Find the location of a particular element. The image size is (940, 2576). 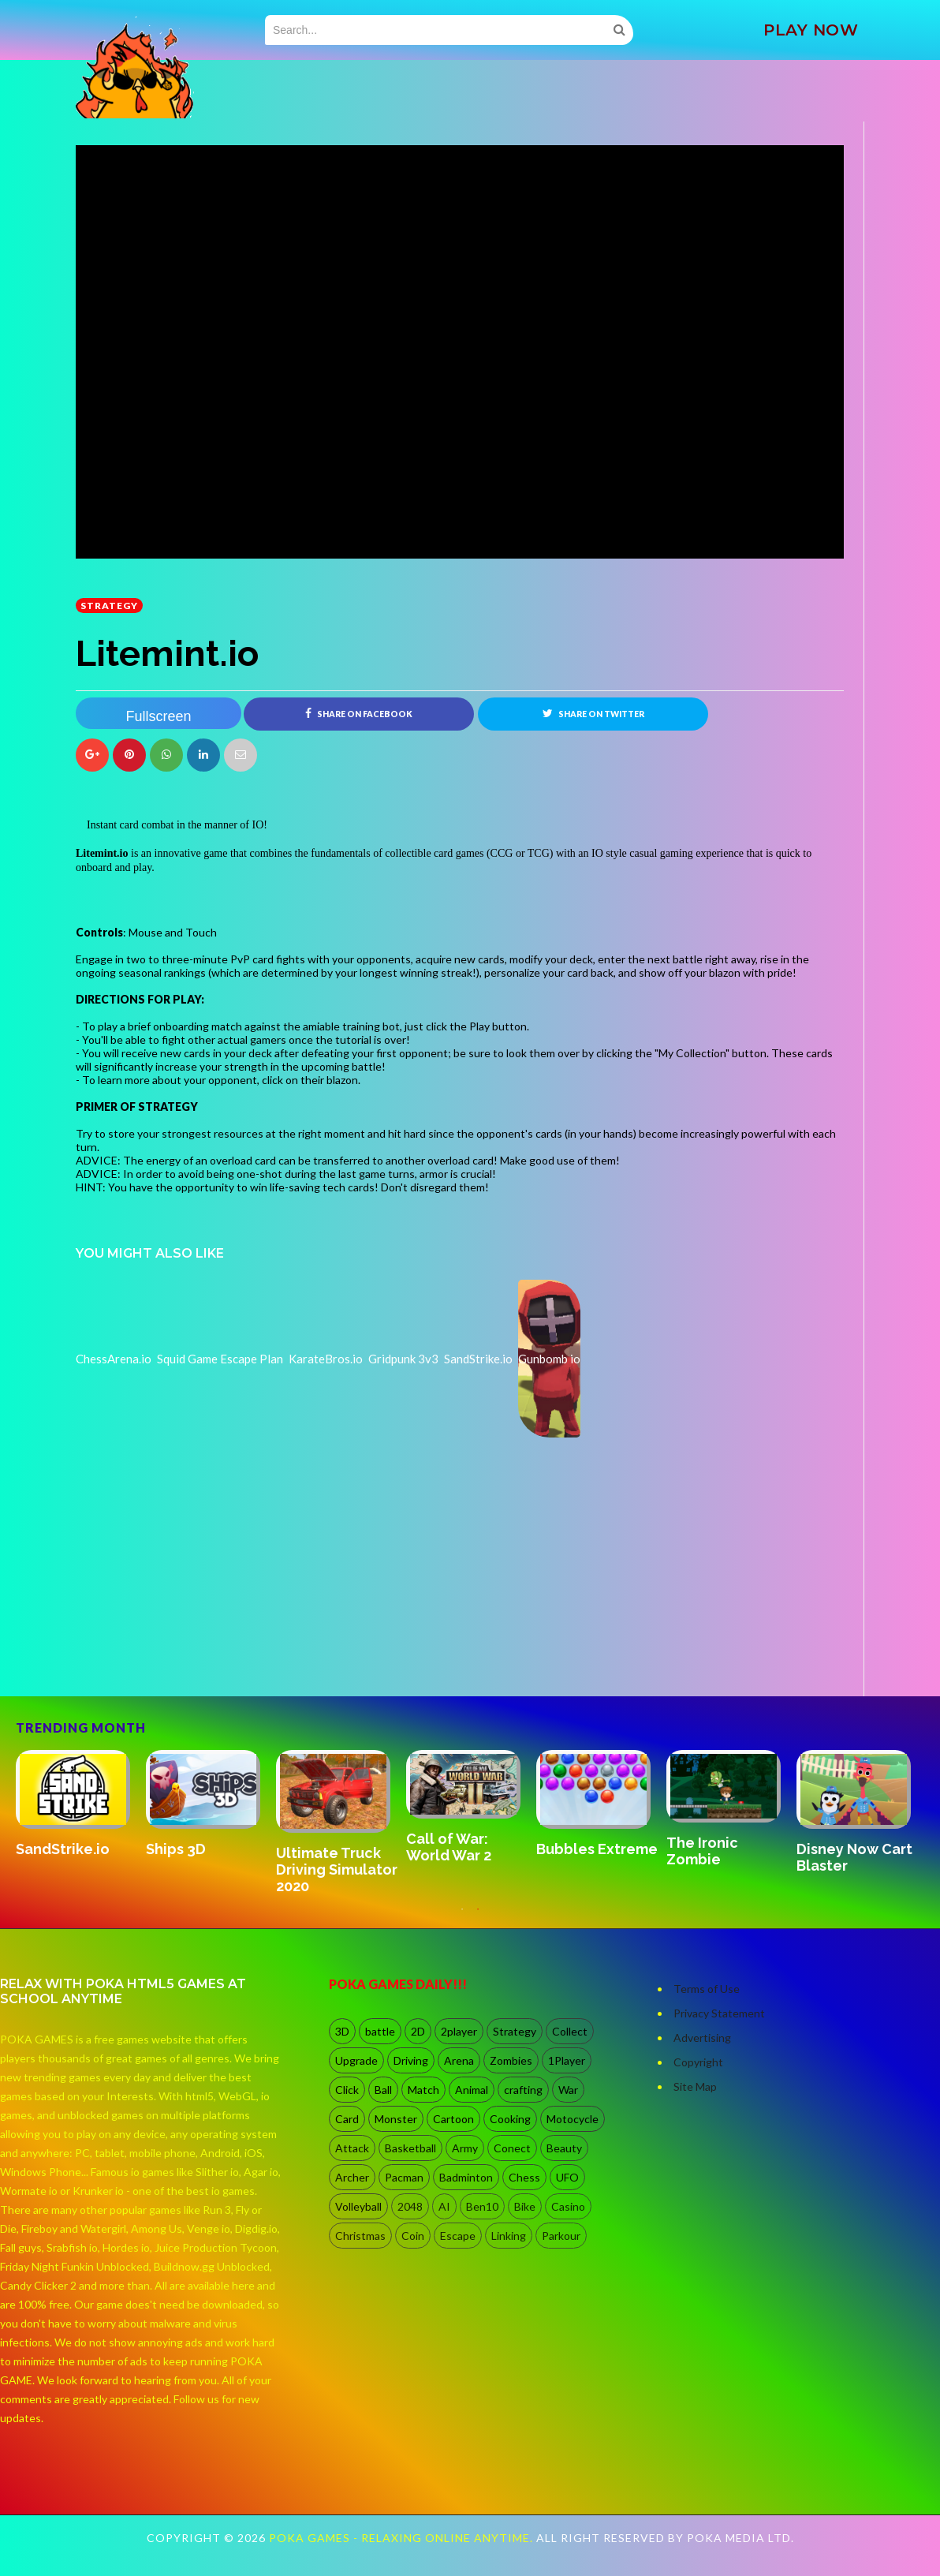

Ultimate Truck Driving Simulator 2020 is located at coordinates (336, 1869).